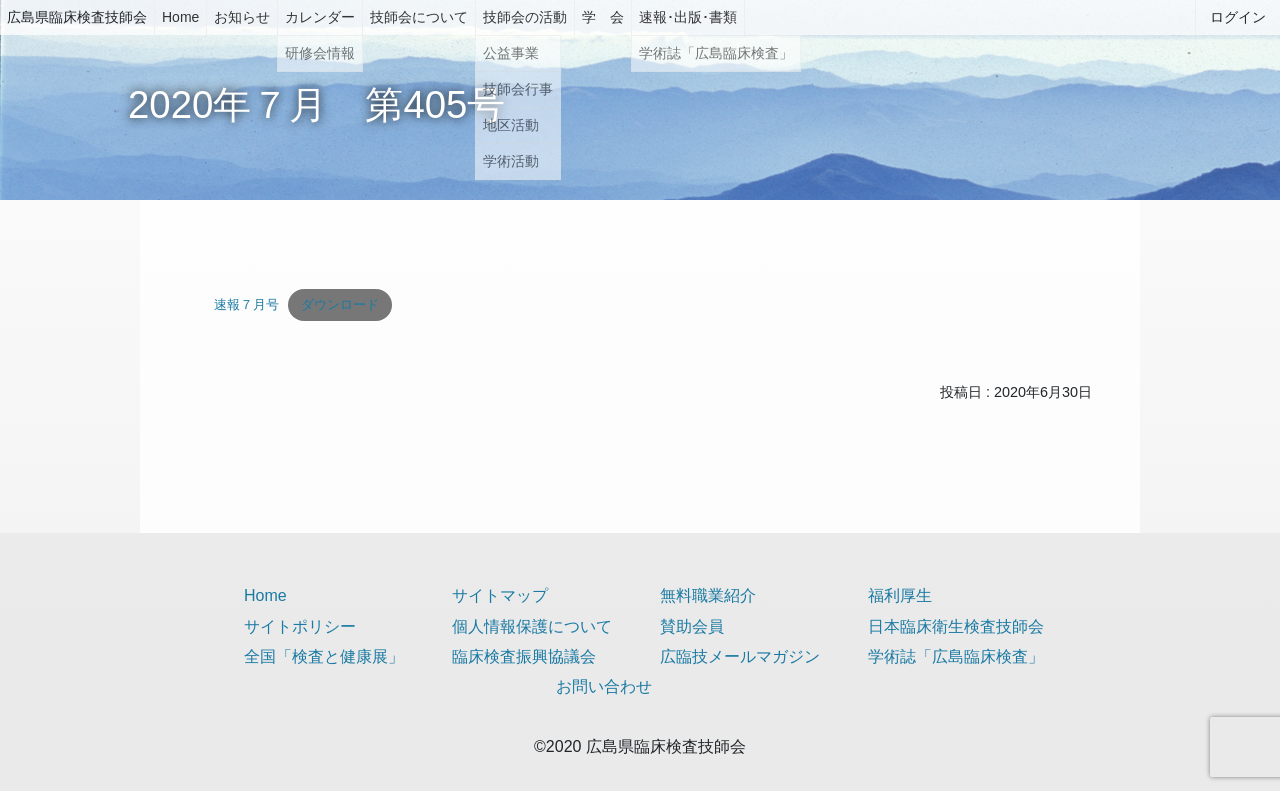 The height and width of the screenshot is (791, 1280). What do you see at coordinates (956, 656) in the screenshot?
I see `学術誌「広島臨床検査」` at bounding box center [956, 656].